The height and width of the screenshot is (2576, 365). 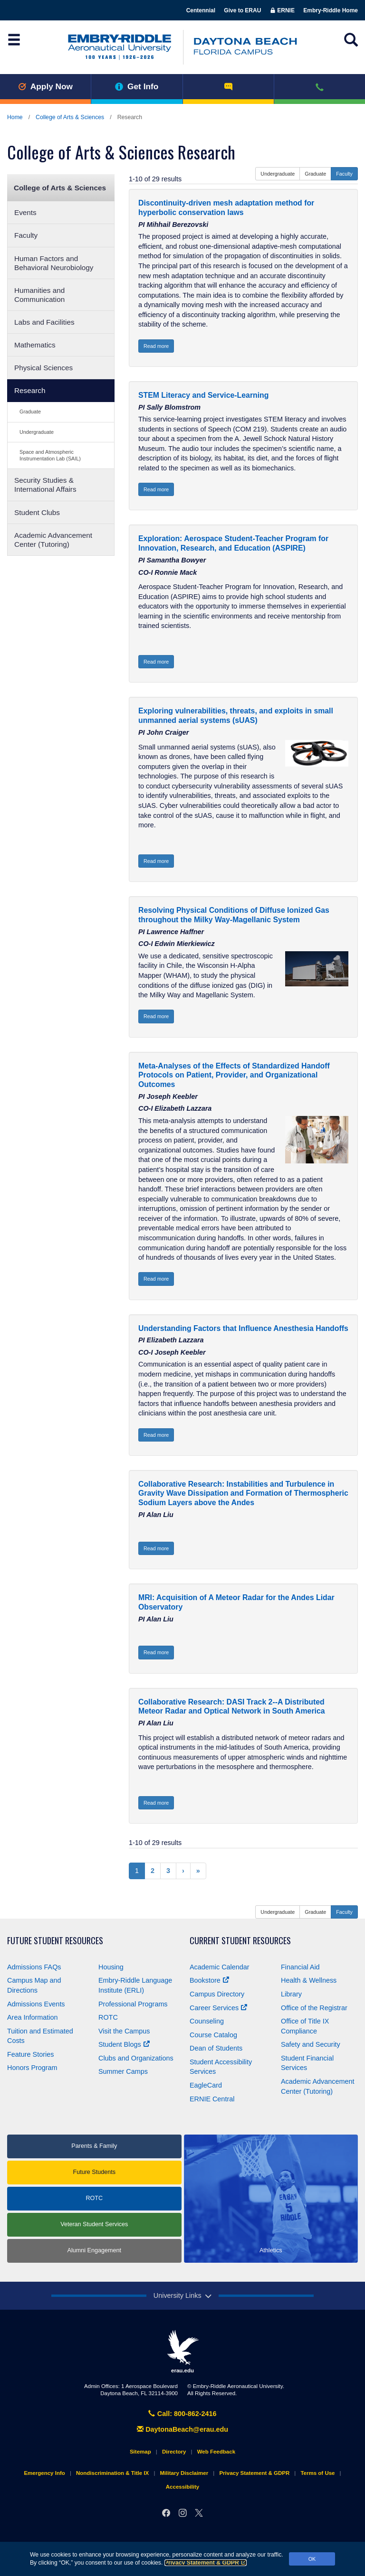 I want to click on College of Arts & Sciences, so click(x=70, y=117).